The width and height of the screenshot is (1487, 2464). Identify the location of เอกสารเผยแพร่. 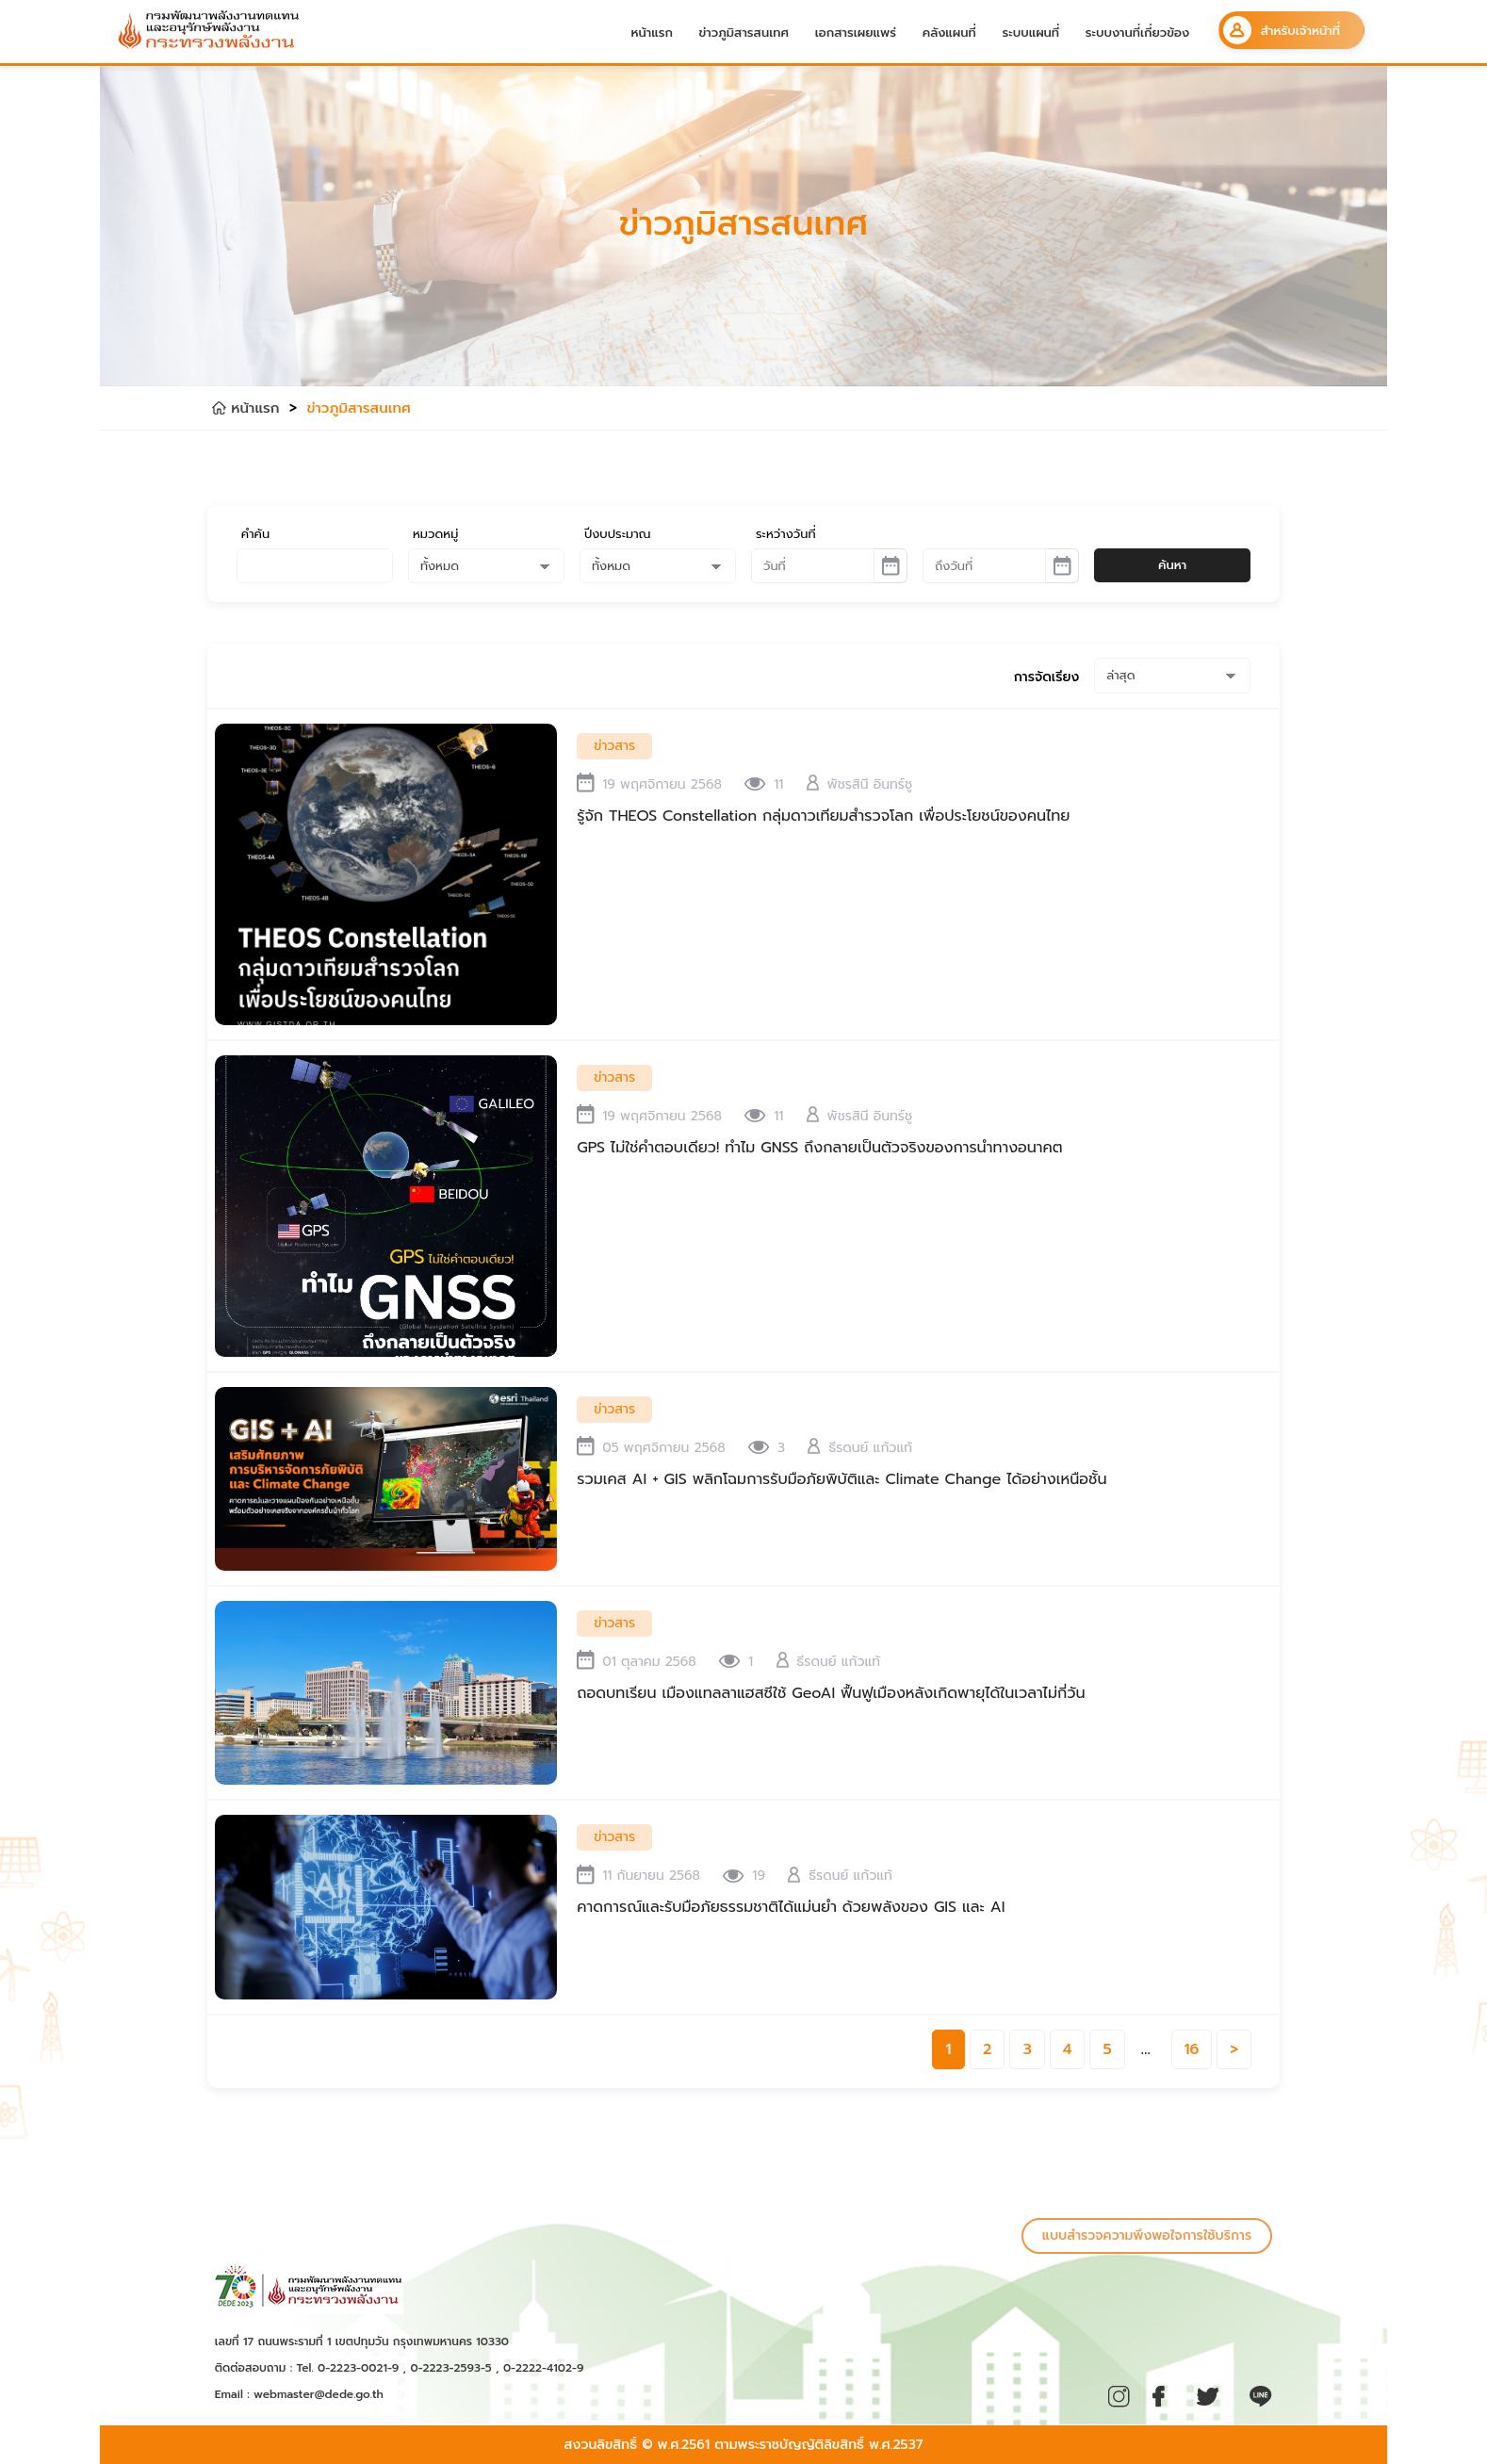
(855, 32).